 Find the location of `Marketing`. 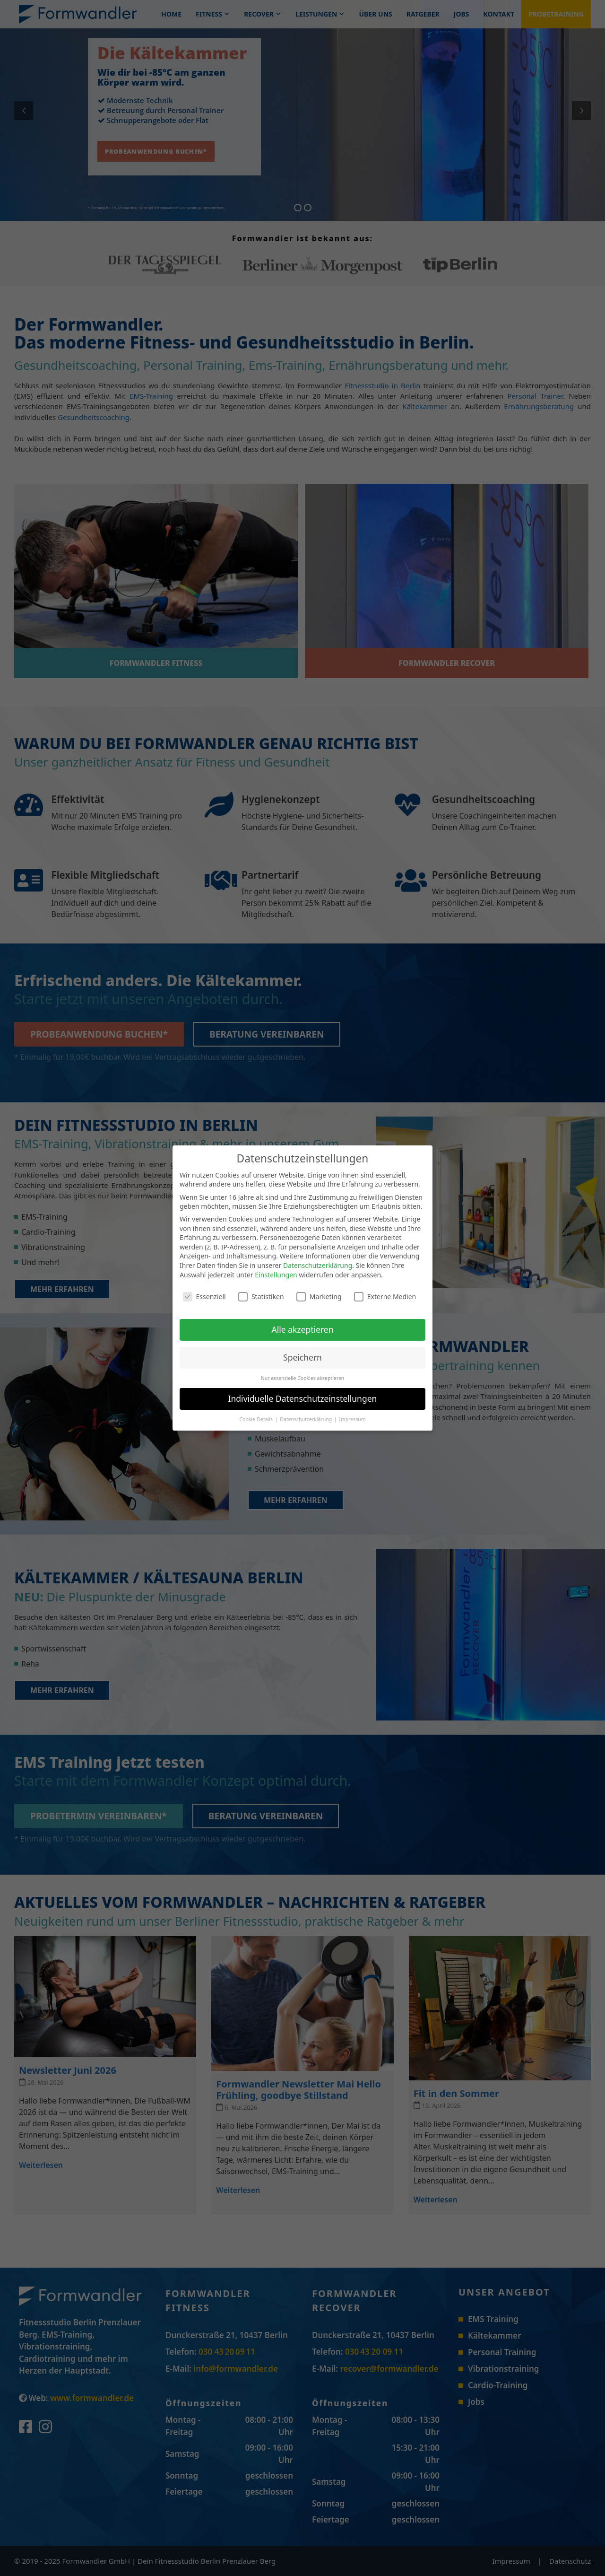

Marketing is located at coordinates (319, 1296).